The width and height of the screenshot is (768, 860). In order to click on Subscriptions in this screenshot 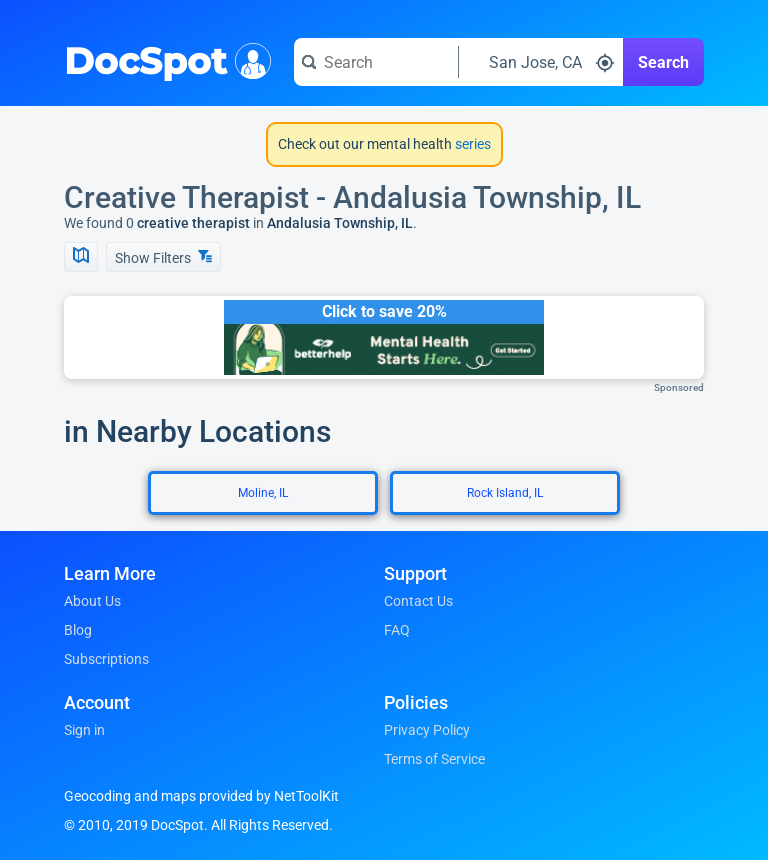, I will do `click(106, 659)`.